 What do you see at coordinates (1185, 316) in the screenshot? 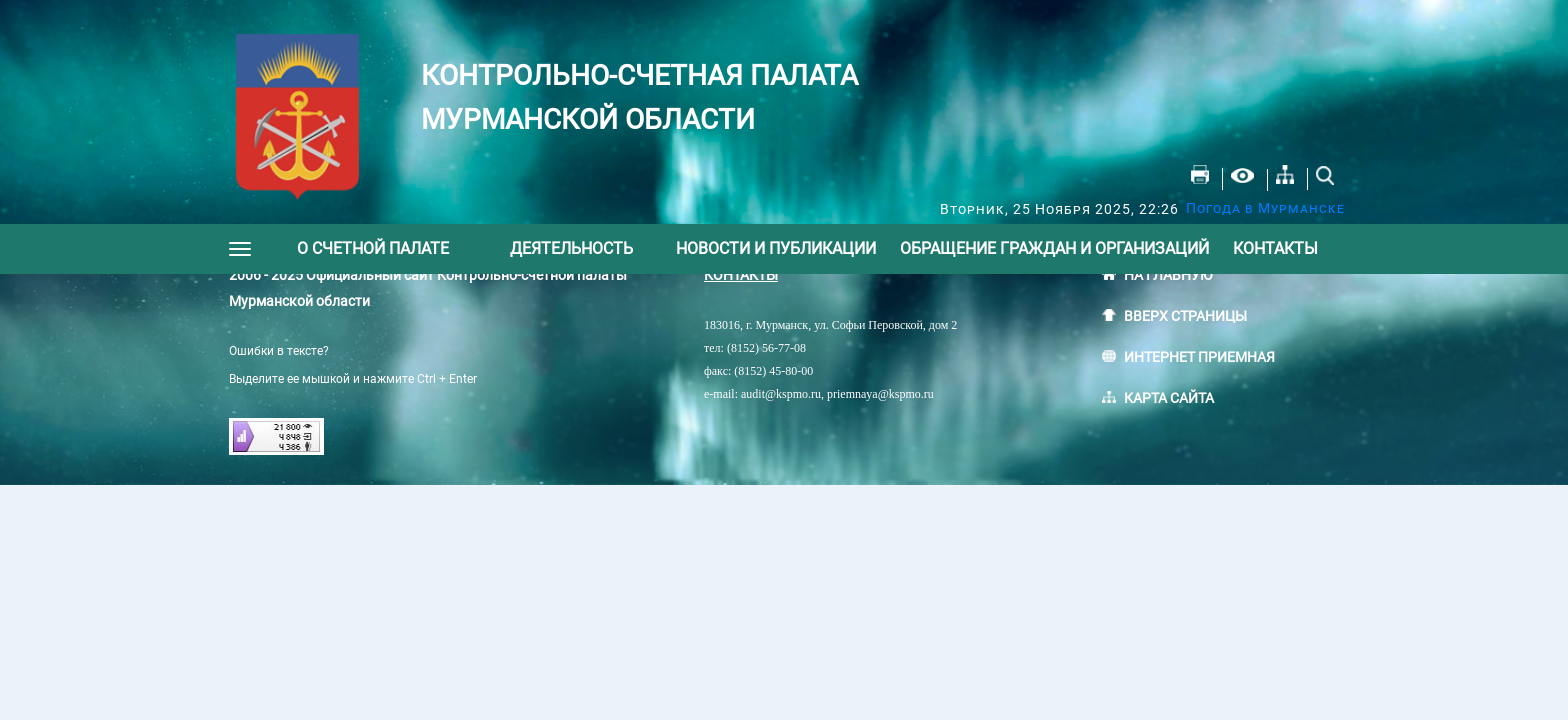
I see `ВВЕРХ СТРАНИЦЫ` at bounding box center [1185, 316].